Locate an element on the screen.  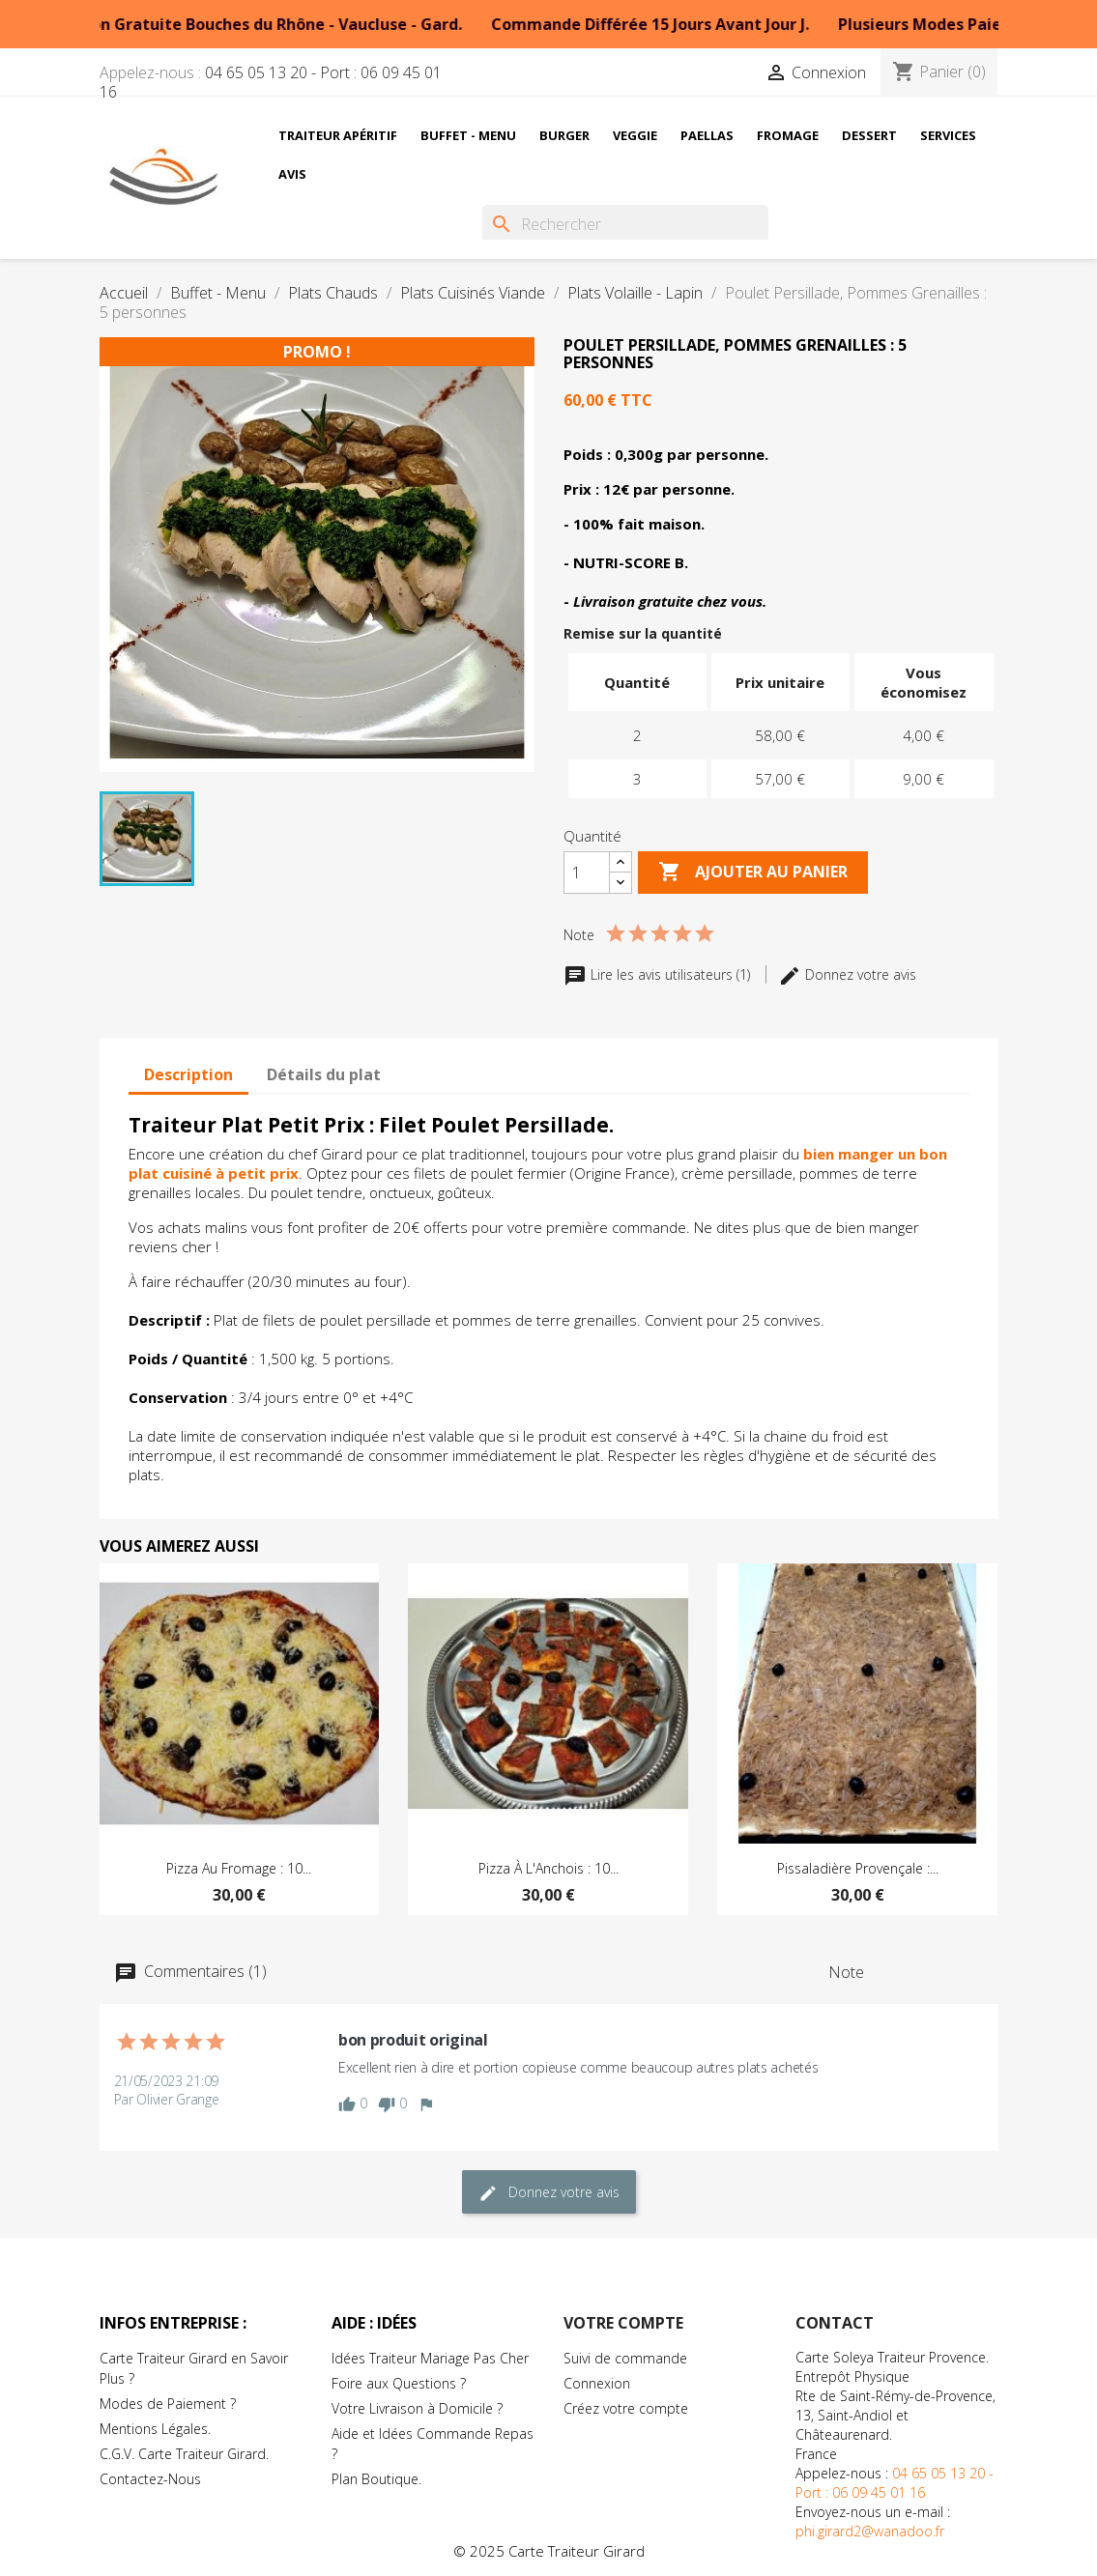
Créez votre compte is located at coordinates (625, 2408).